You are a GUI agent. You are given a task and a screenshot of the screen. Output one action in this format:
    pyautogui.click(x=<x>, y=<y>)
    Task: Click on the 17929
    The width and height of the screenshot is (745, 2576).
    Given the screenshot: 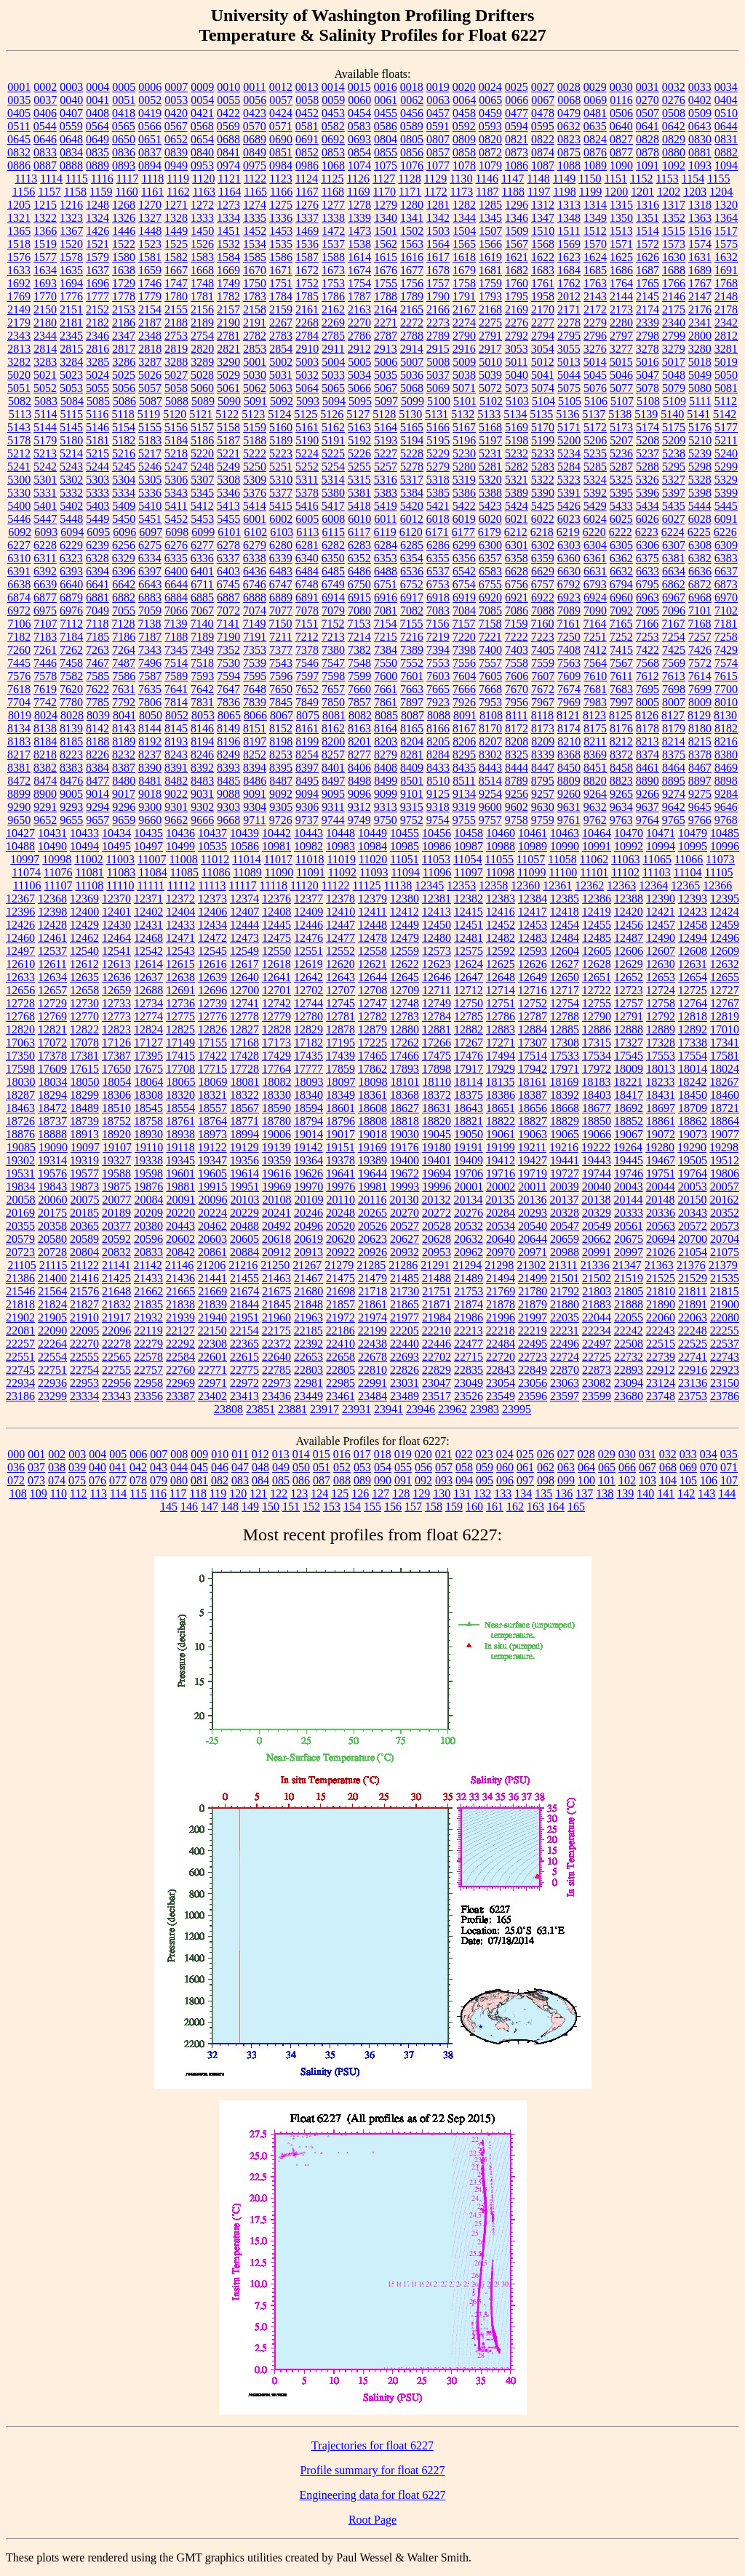 What is the action you would take?
    pyautogui.click(x=500, y=1069)
    